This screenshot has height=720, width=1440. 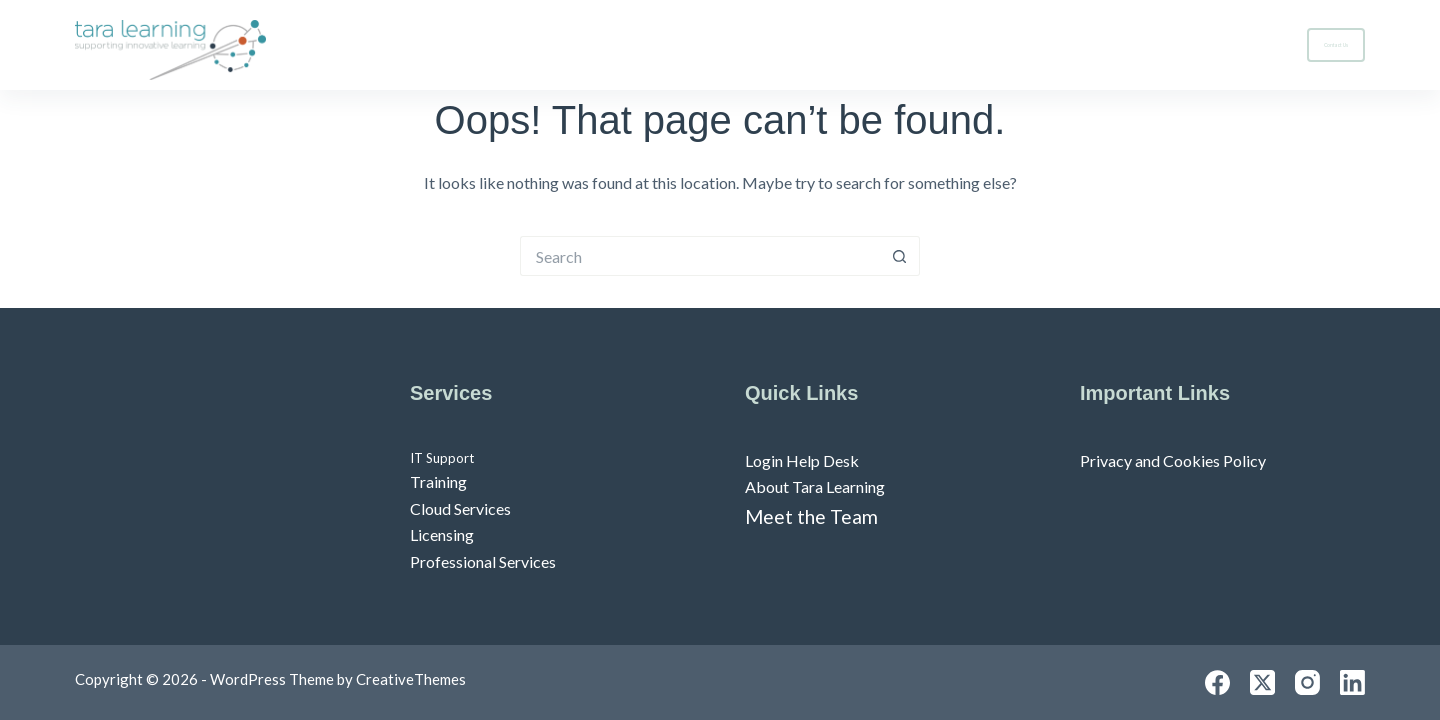 What do you see at coordinates (981, 44) in the screenshot?
I see `Home` at bounding box center [981, 44].